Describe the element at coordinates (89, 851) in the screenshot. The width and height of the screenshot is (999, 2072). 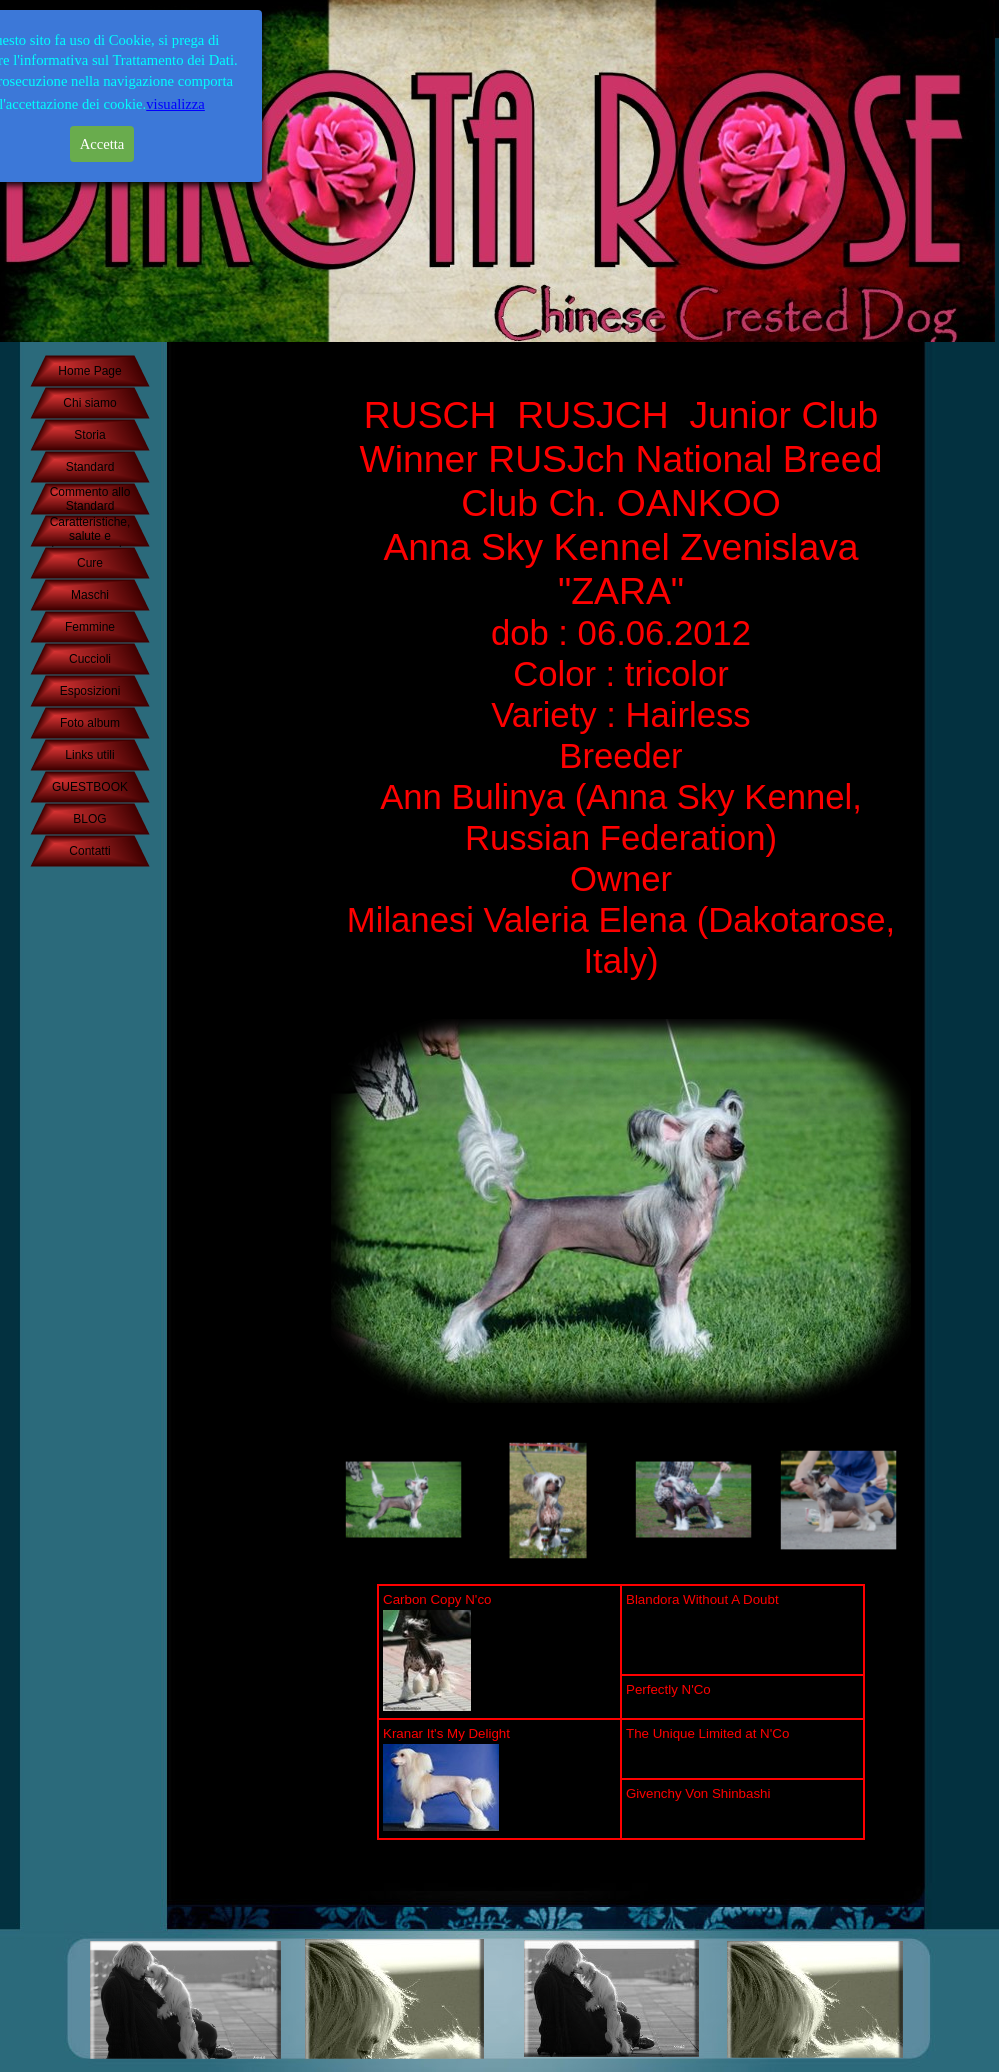
I see `Contatti` at that location.